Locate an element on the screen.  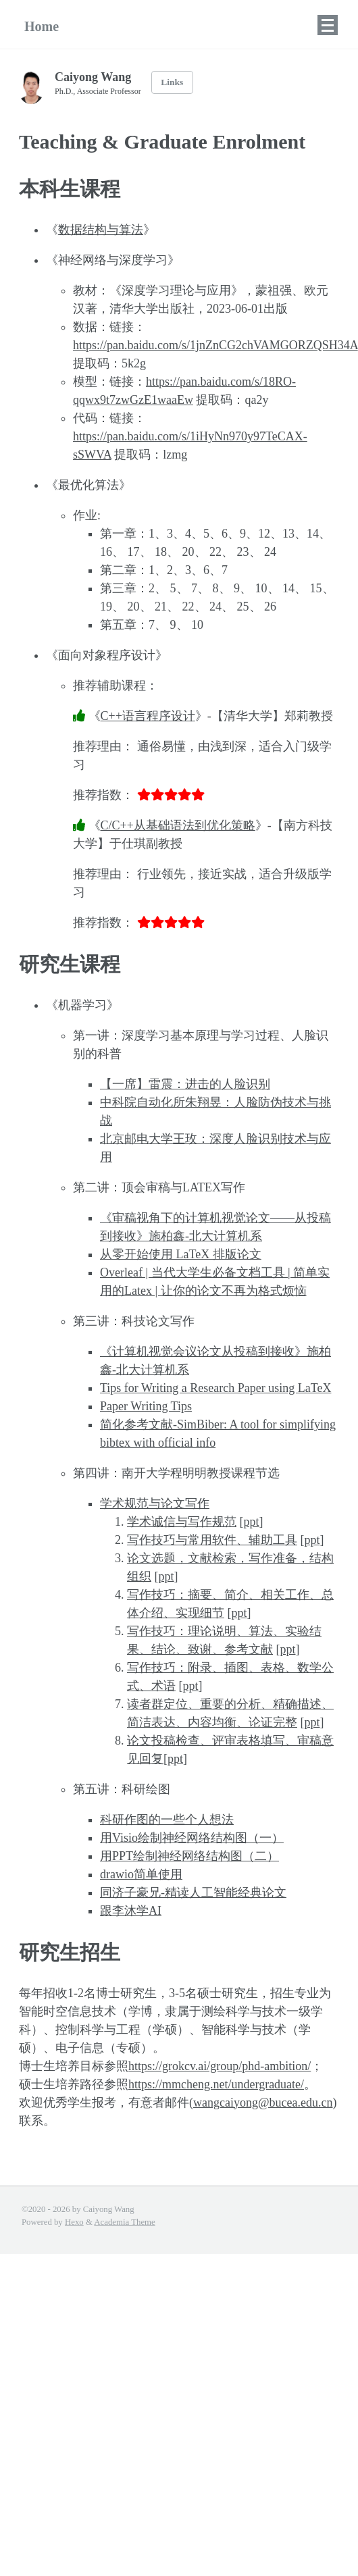
跟李沐学AI is located at coordinates (130, 1910).